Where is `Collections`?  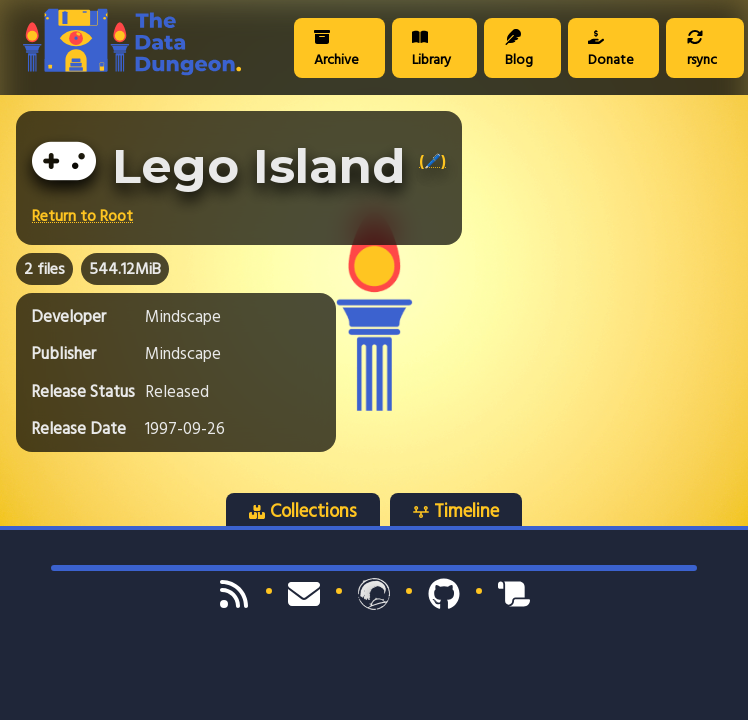 Collections is located at coordinates (303, 511).